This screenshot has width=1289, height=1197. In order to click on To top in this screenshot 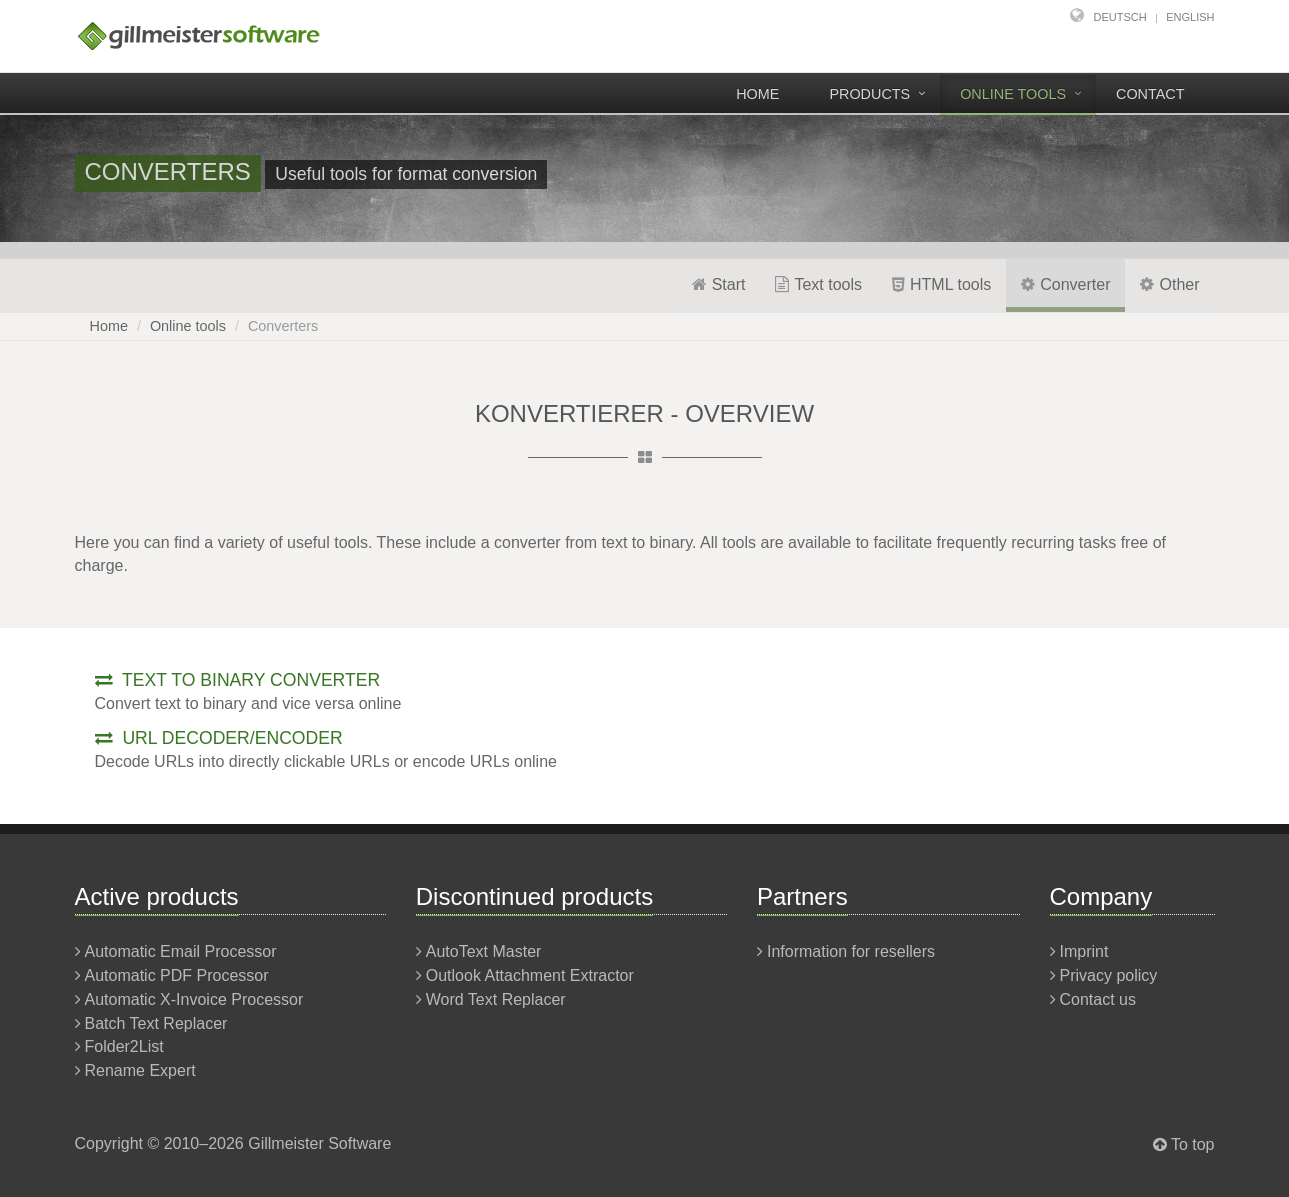, I will do `click(1193, 1144)`.